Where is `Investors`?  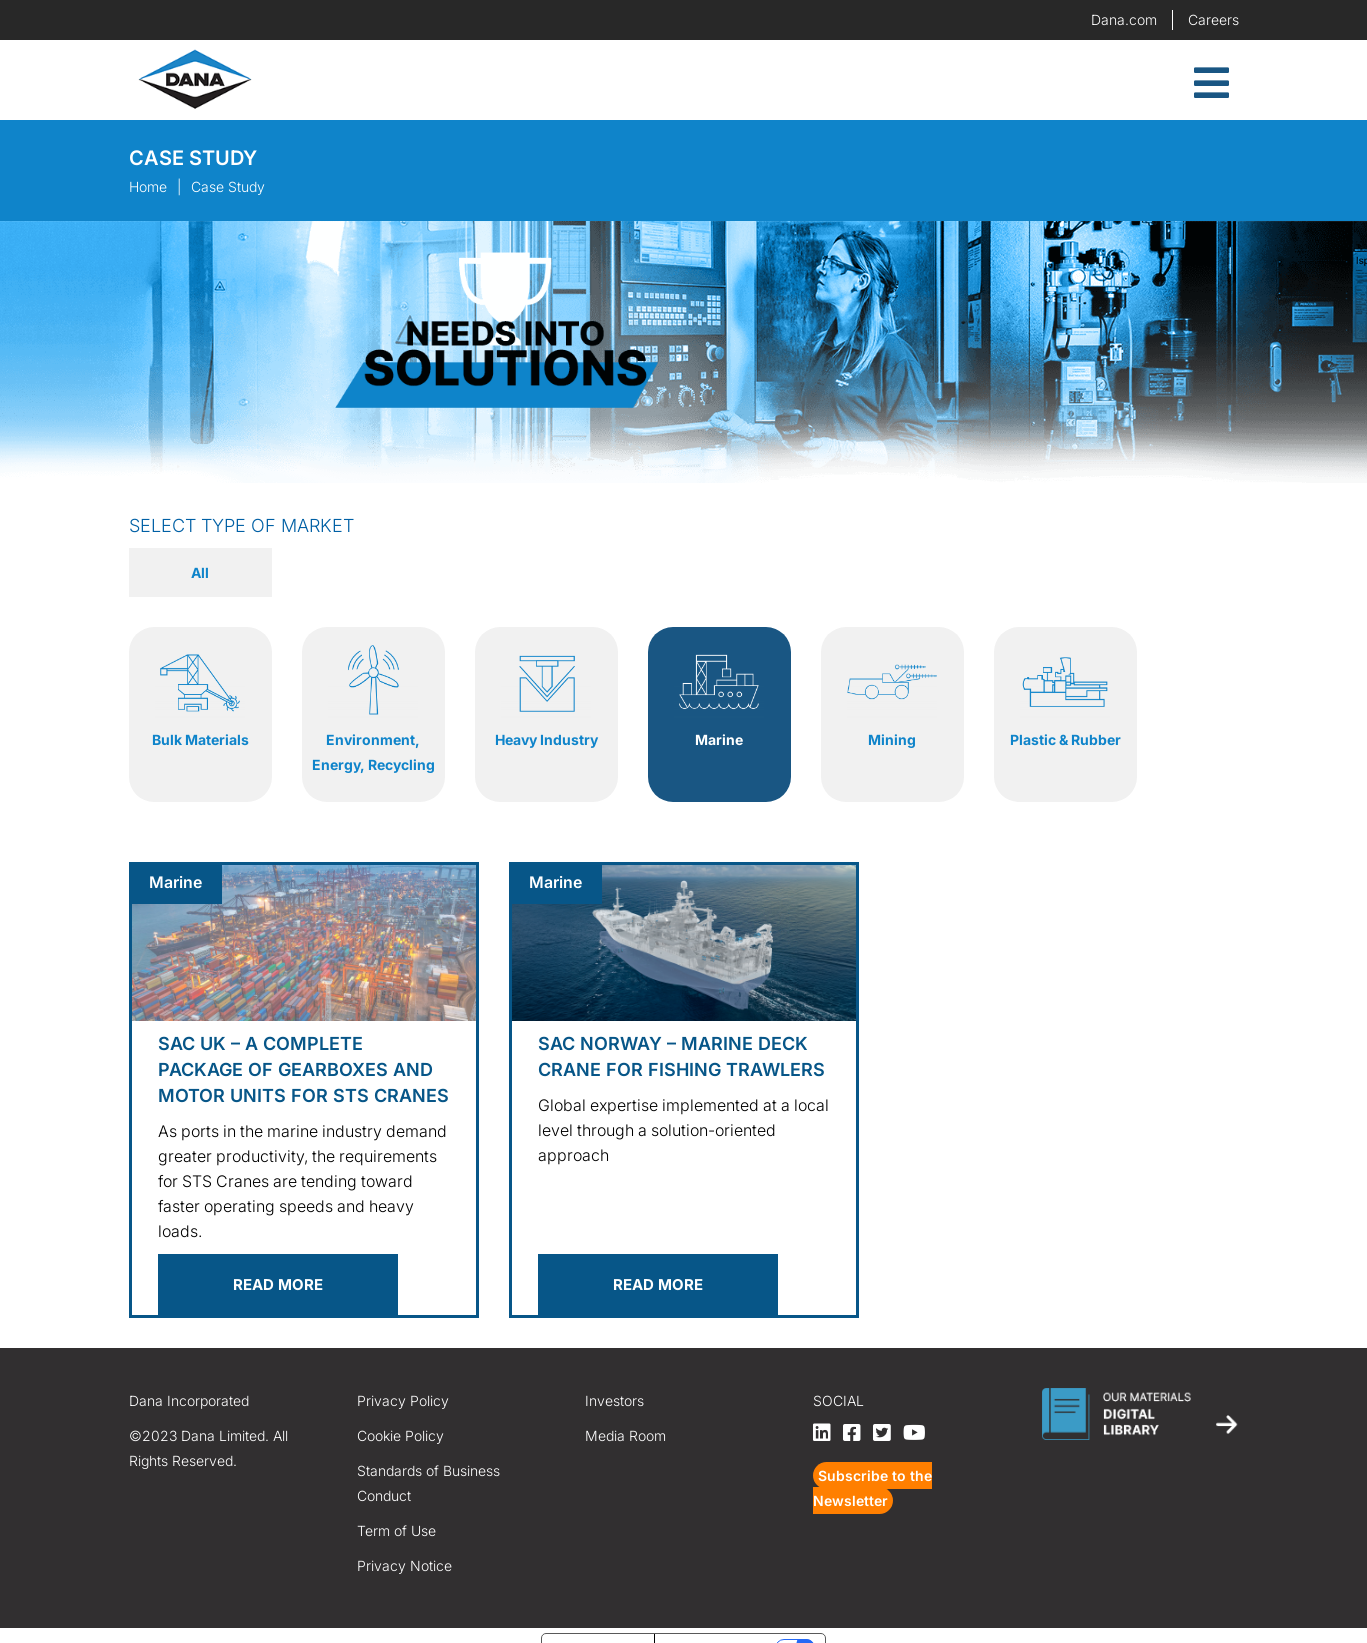 Investors is located at coordinates (614, 1375).